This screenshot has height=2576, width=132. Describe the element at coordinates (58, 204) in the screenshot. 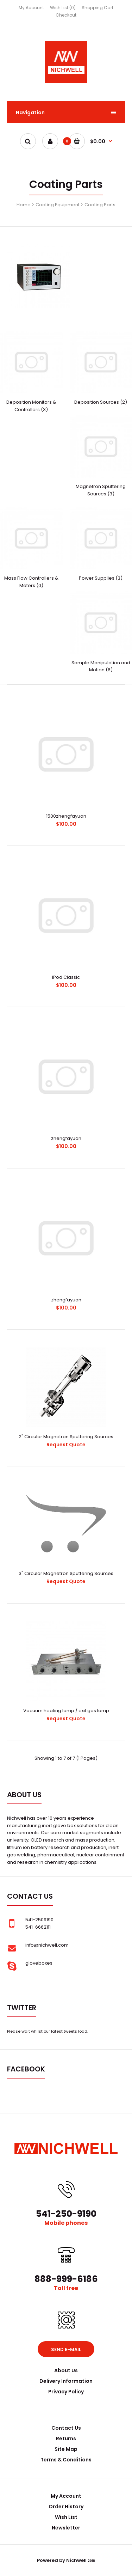

I see `Coating Equipment` at that location.